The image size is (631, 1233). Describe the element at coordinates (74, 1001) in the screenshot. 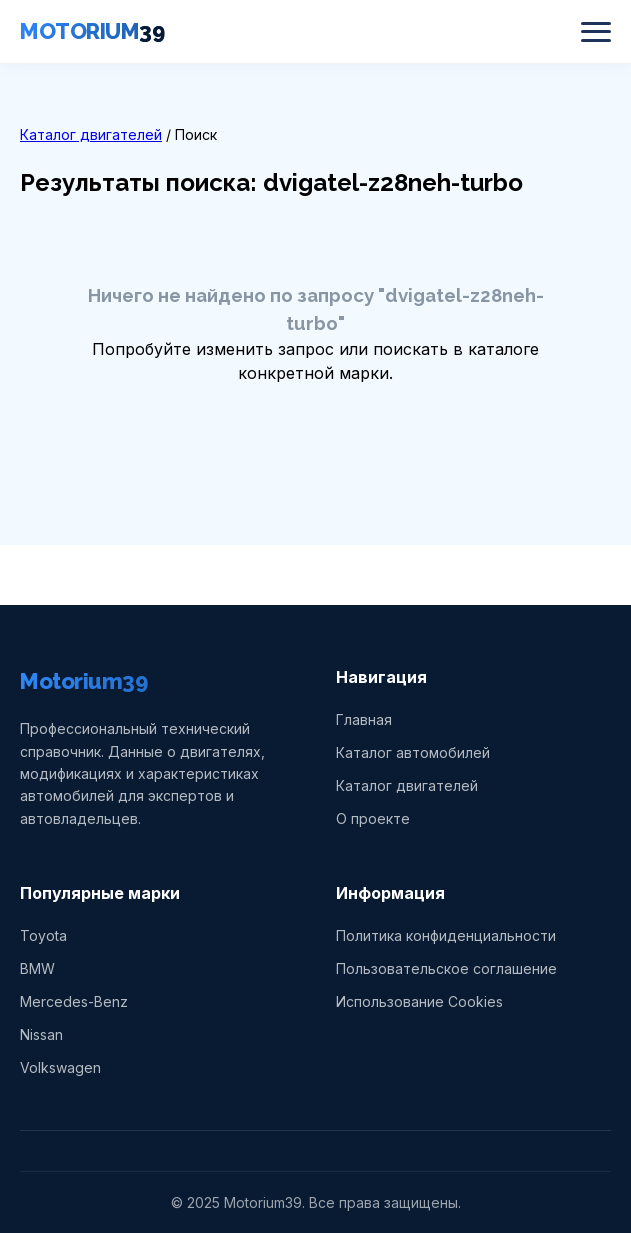

I see `Mercedes-Benz` at that location.